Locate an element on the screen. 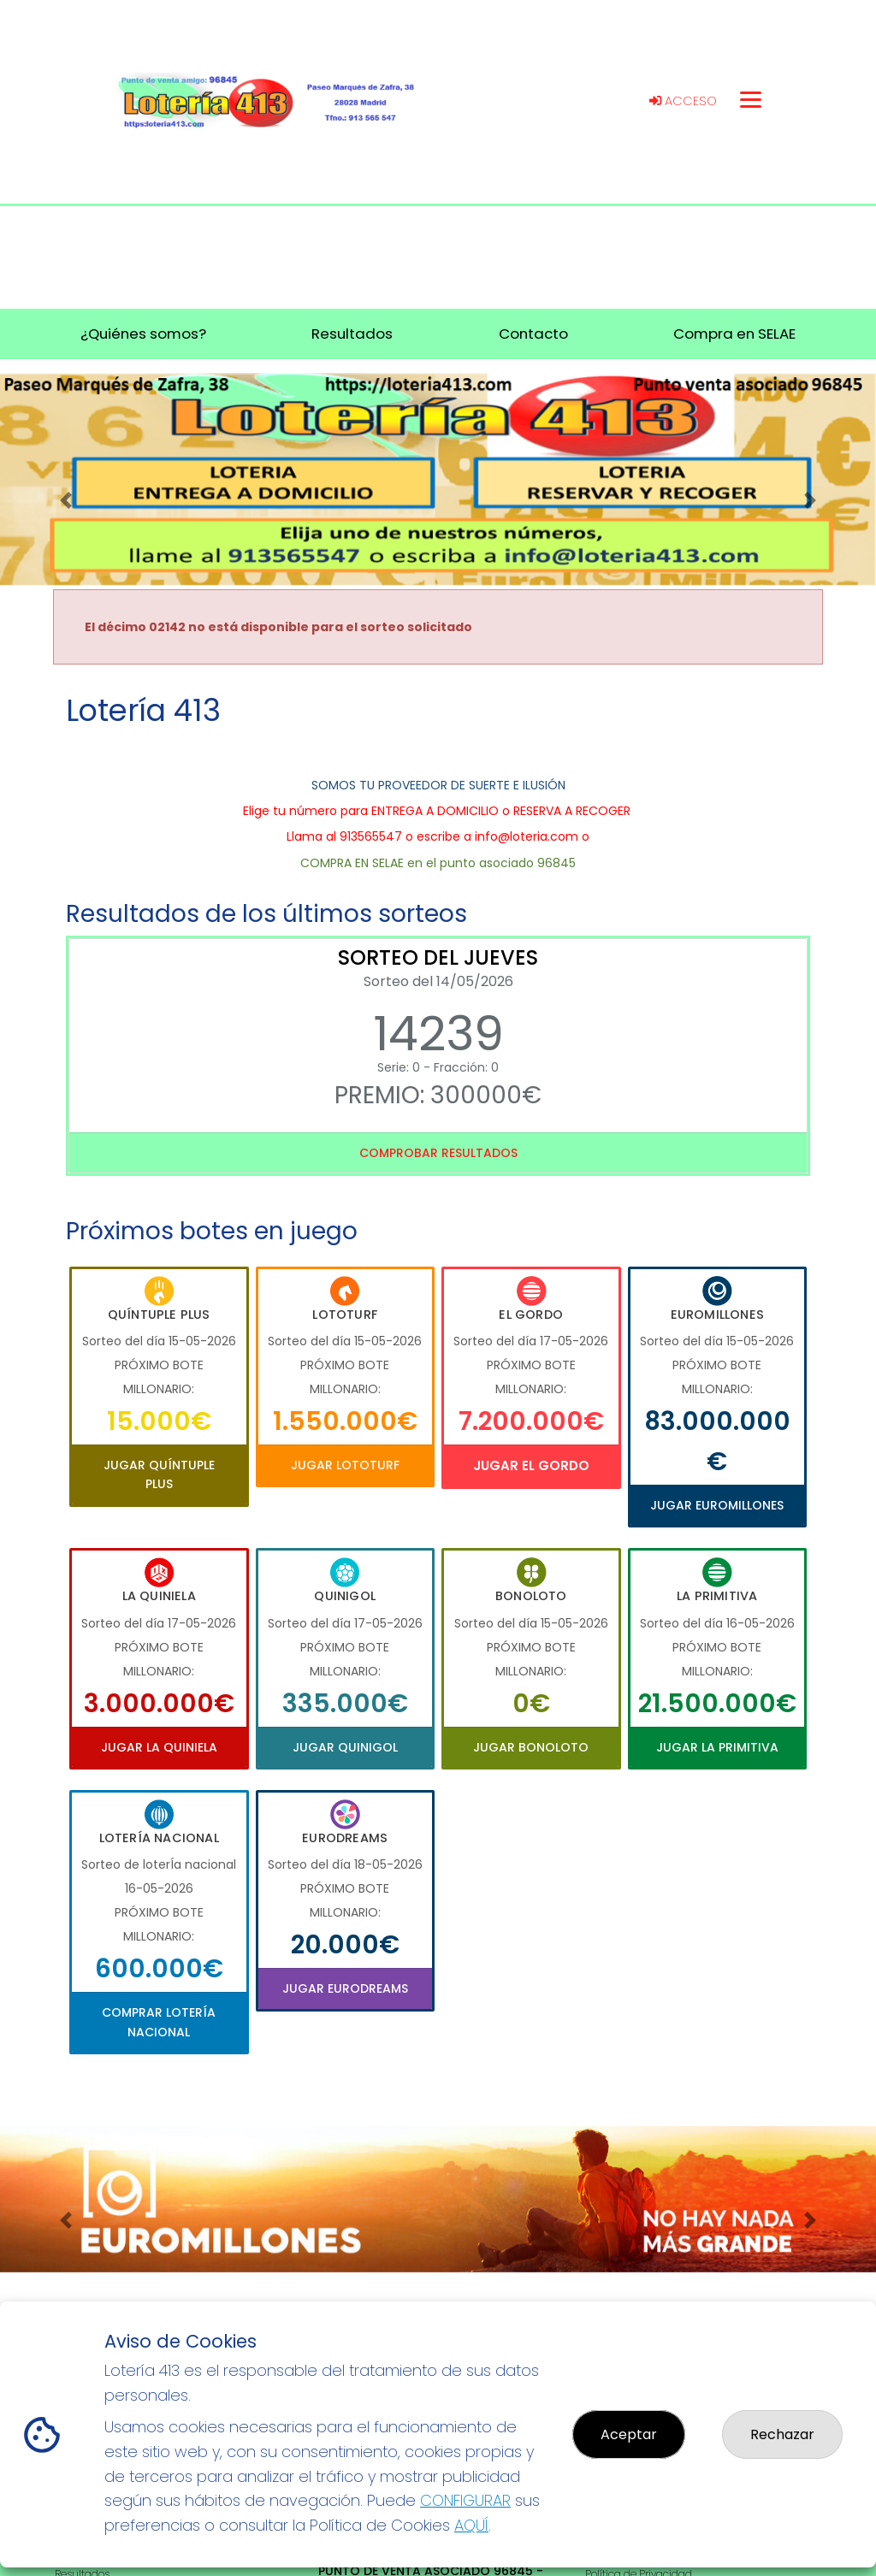  Jugar Bonoloto is located at coordinates (531, 1747).